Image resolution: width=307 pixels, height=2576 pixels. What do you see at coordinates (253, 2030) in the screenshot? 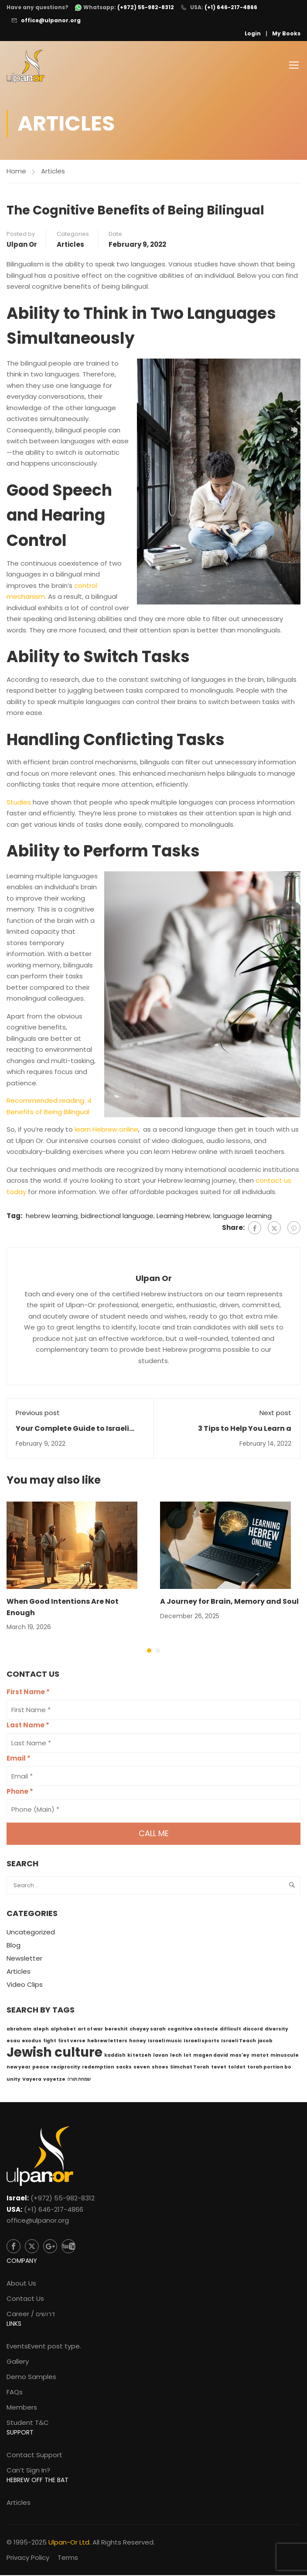
I see `discord [discord (1 item)]` at bounding box center [253, 2030].